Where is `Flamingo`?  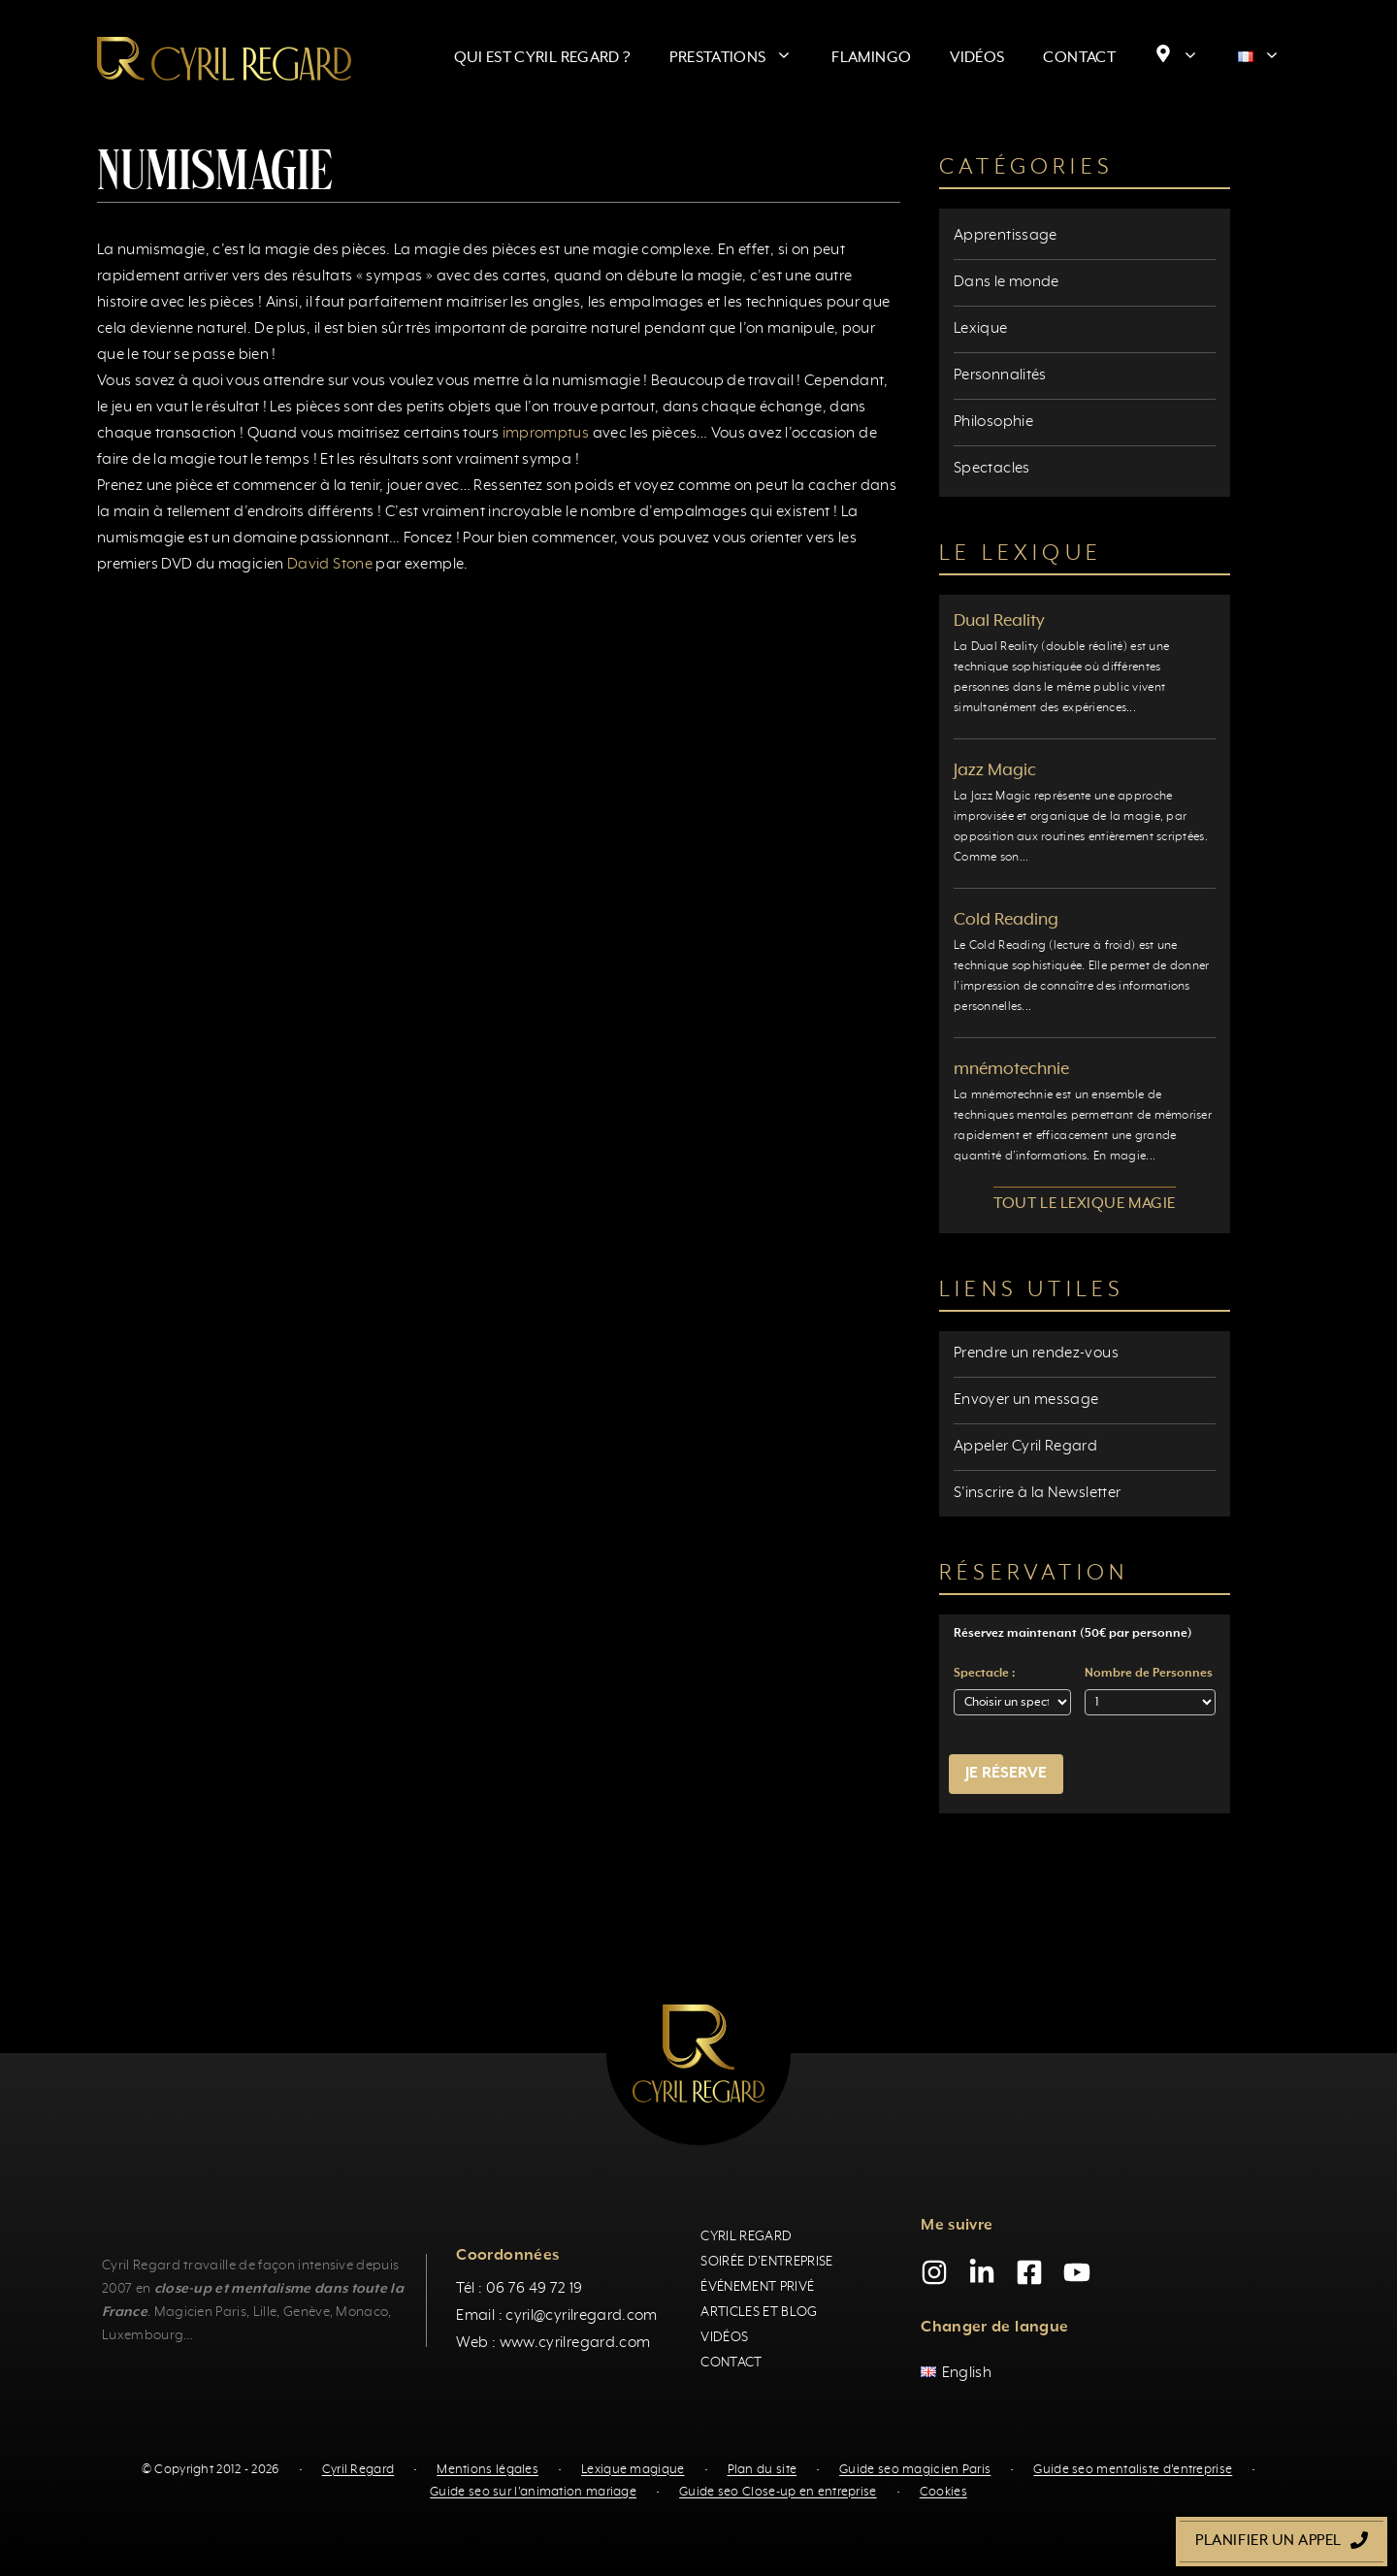 Flamingo is located at coordinates (871, 58).